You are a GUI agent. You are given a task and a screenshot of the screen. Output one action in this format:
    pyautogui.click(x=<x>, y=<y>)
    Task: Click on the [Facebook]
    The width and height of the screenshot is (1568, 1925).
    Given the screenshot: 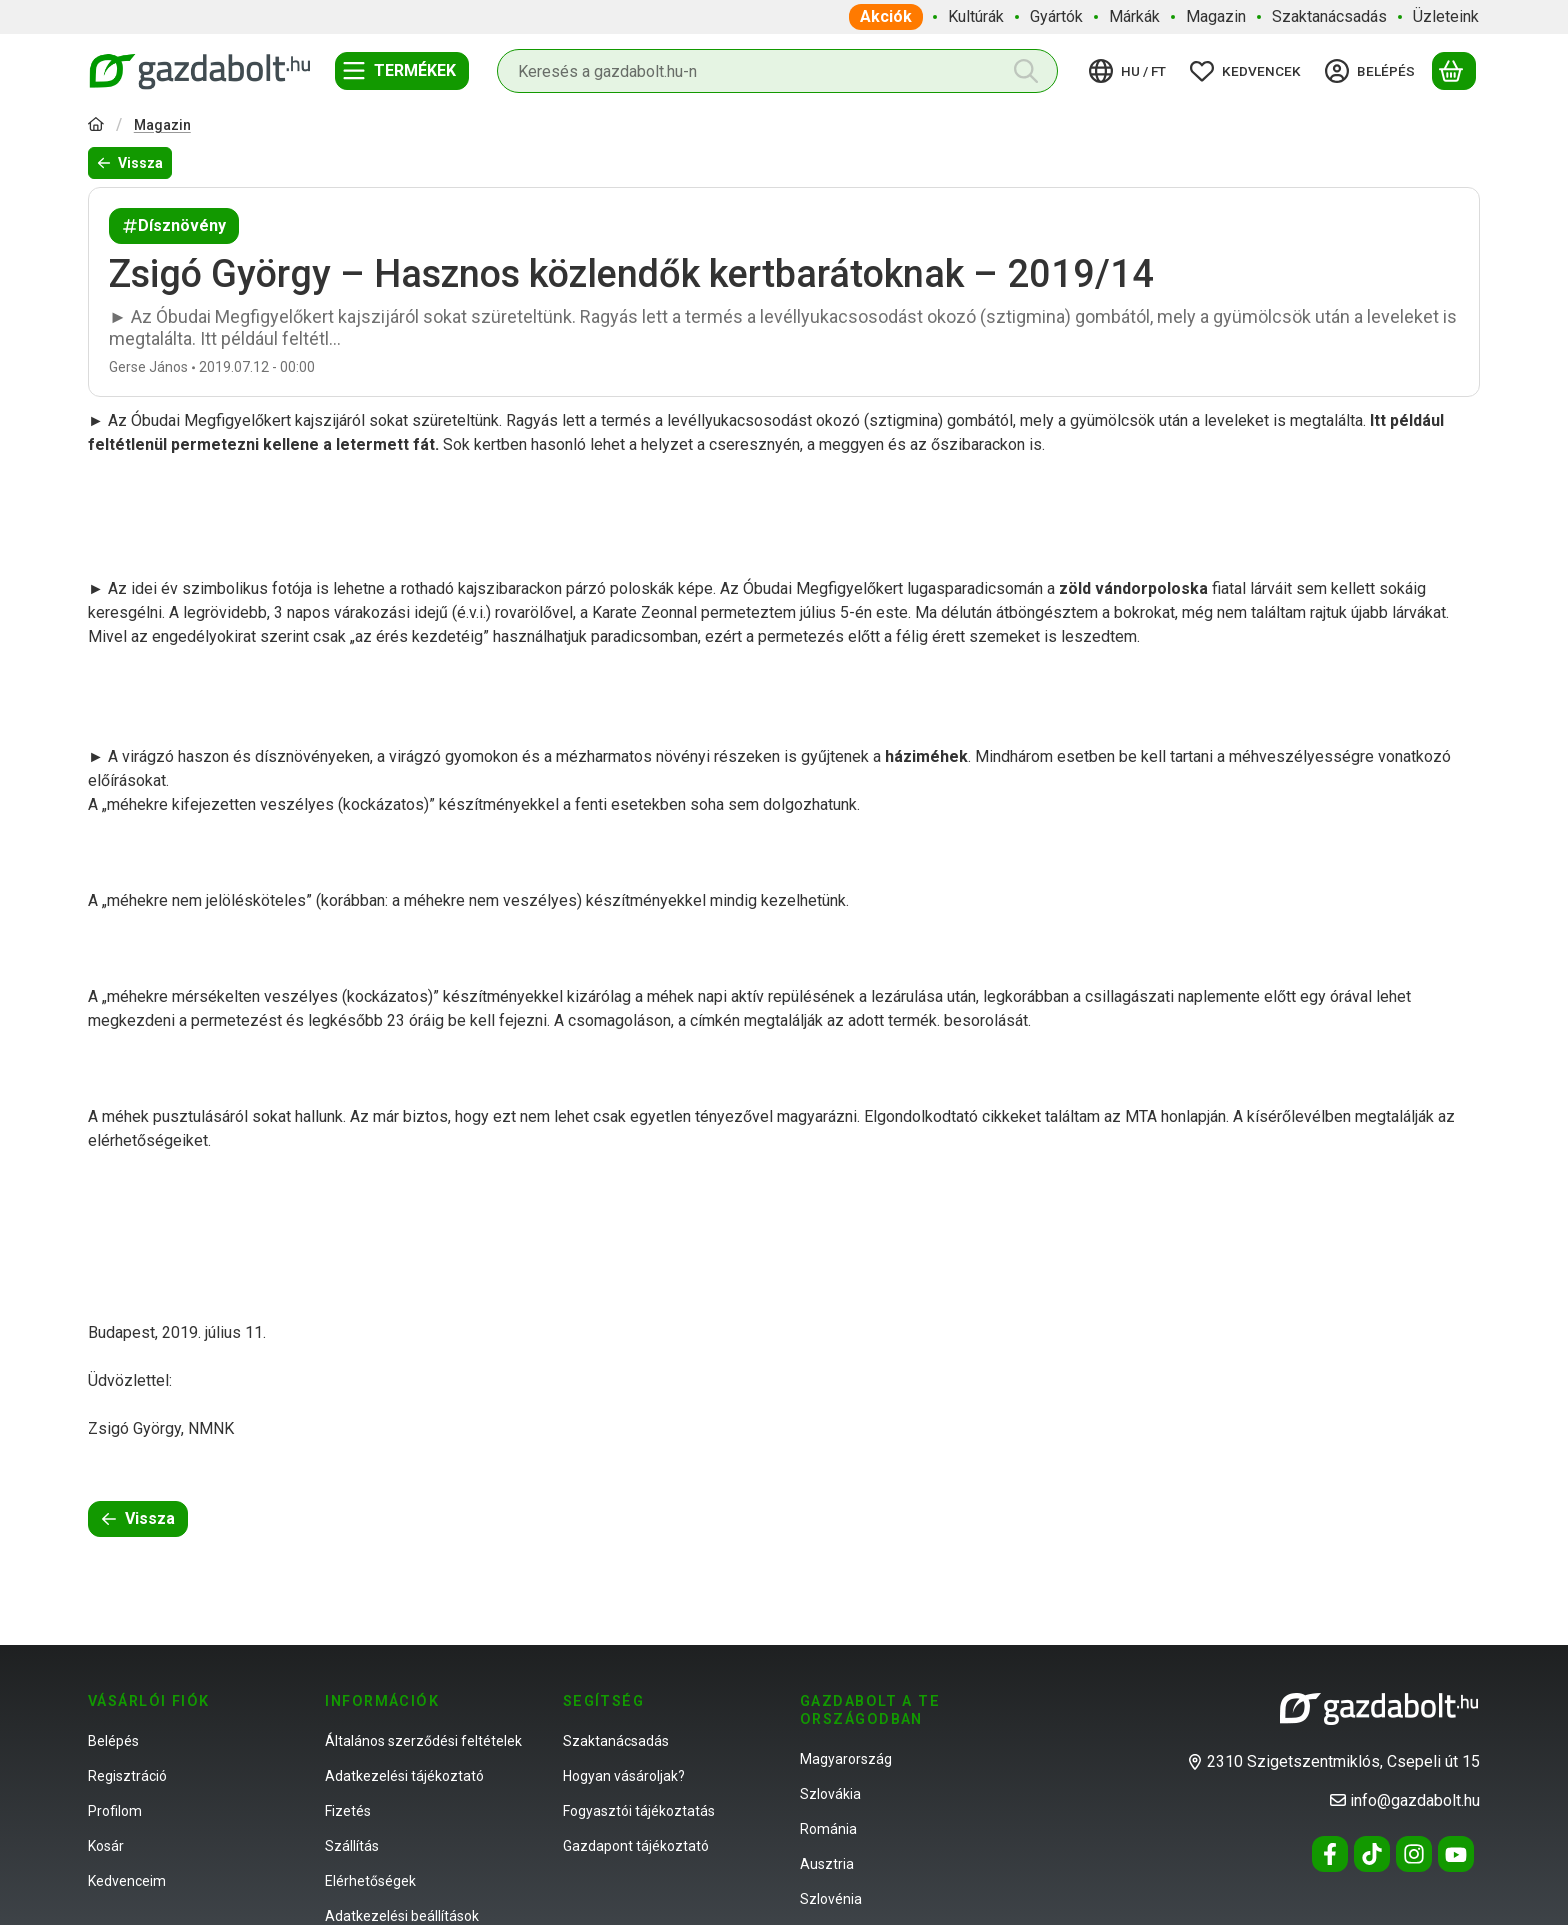 What is the action you would take?
    pyautogui.click(x=1330, y=1854)
    